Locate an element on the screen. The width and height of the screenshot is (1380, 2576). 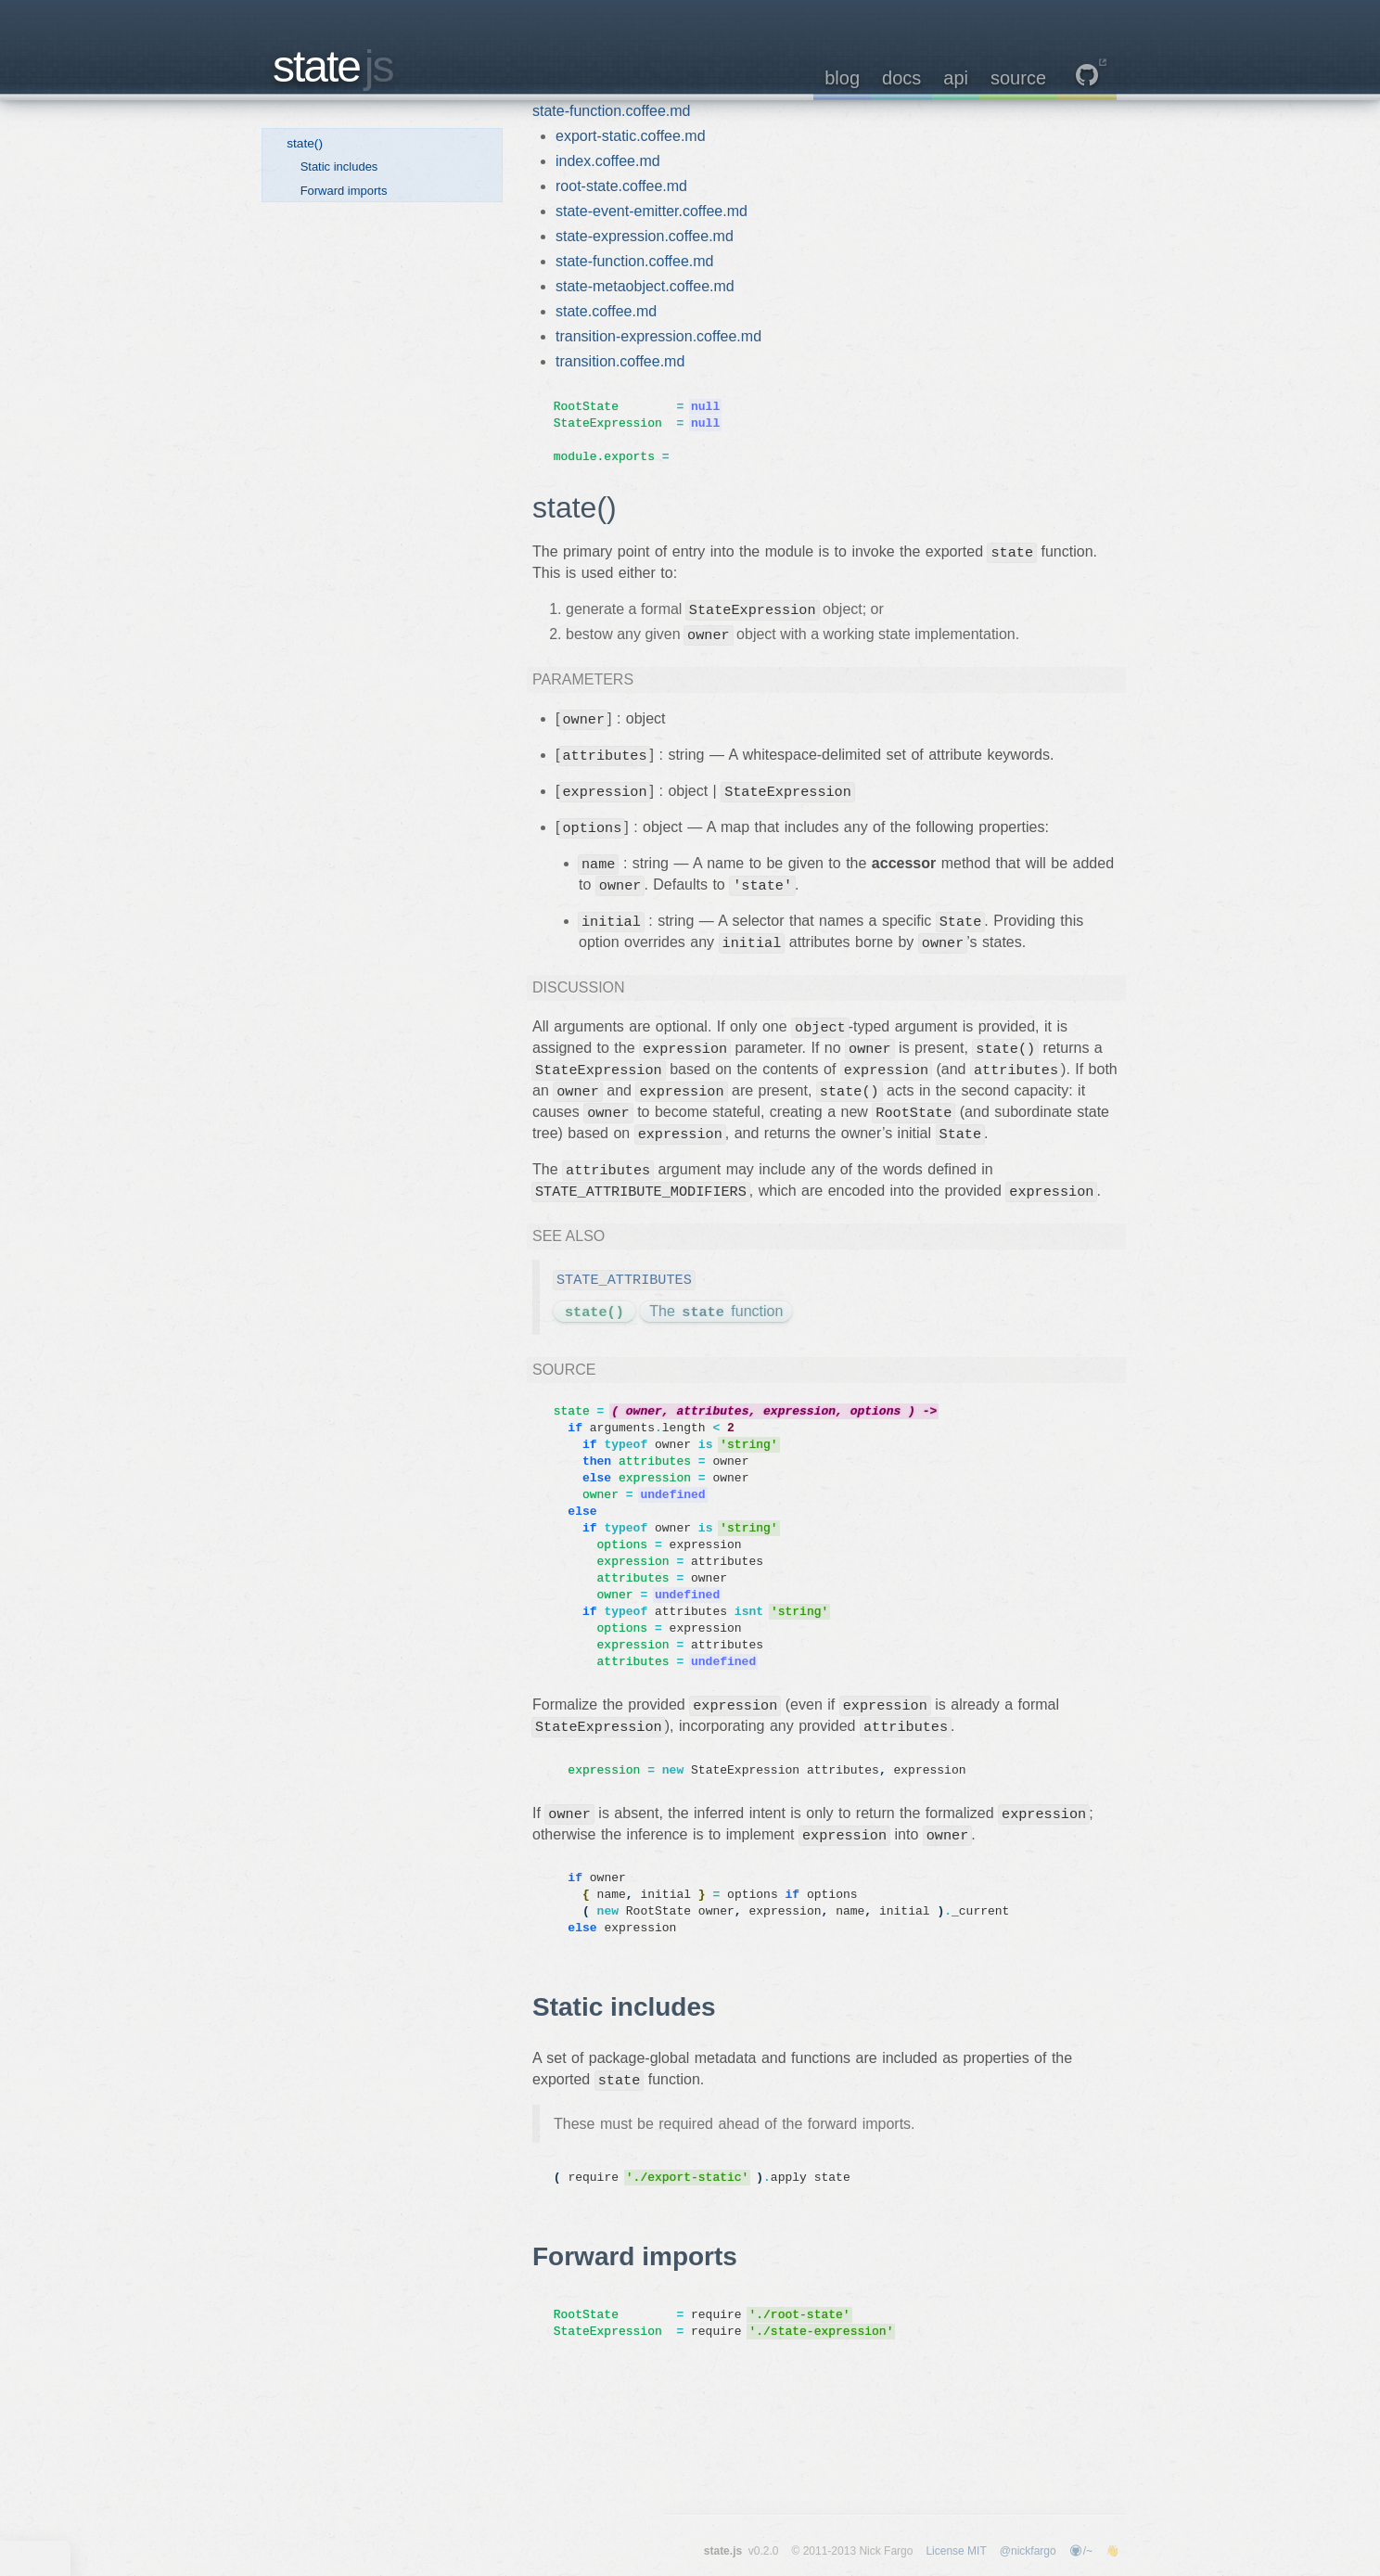
state-metaobject.coffee.md is located at coordinates (645, 286).